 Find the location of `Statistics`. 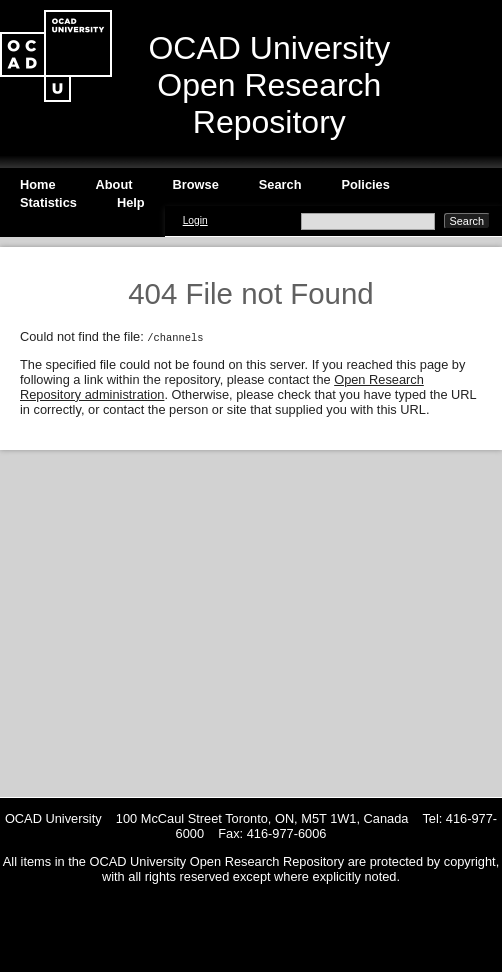

Statistics is located at coordinates (48, 202).